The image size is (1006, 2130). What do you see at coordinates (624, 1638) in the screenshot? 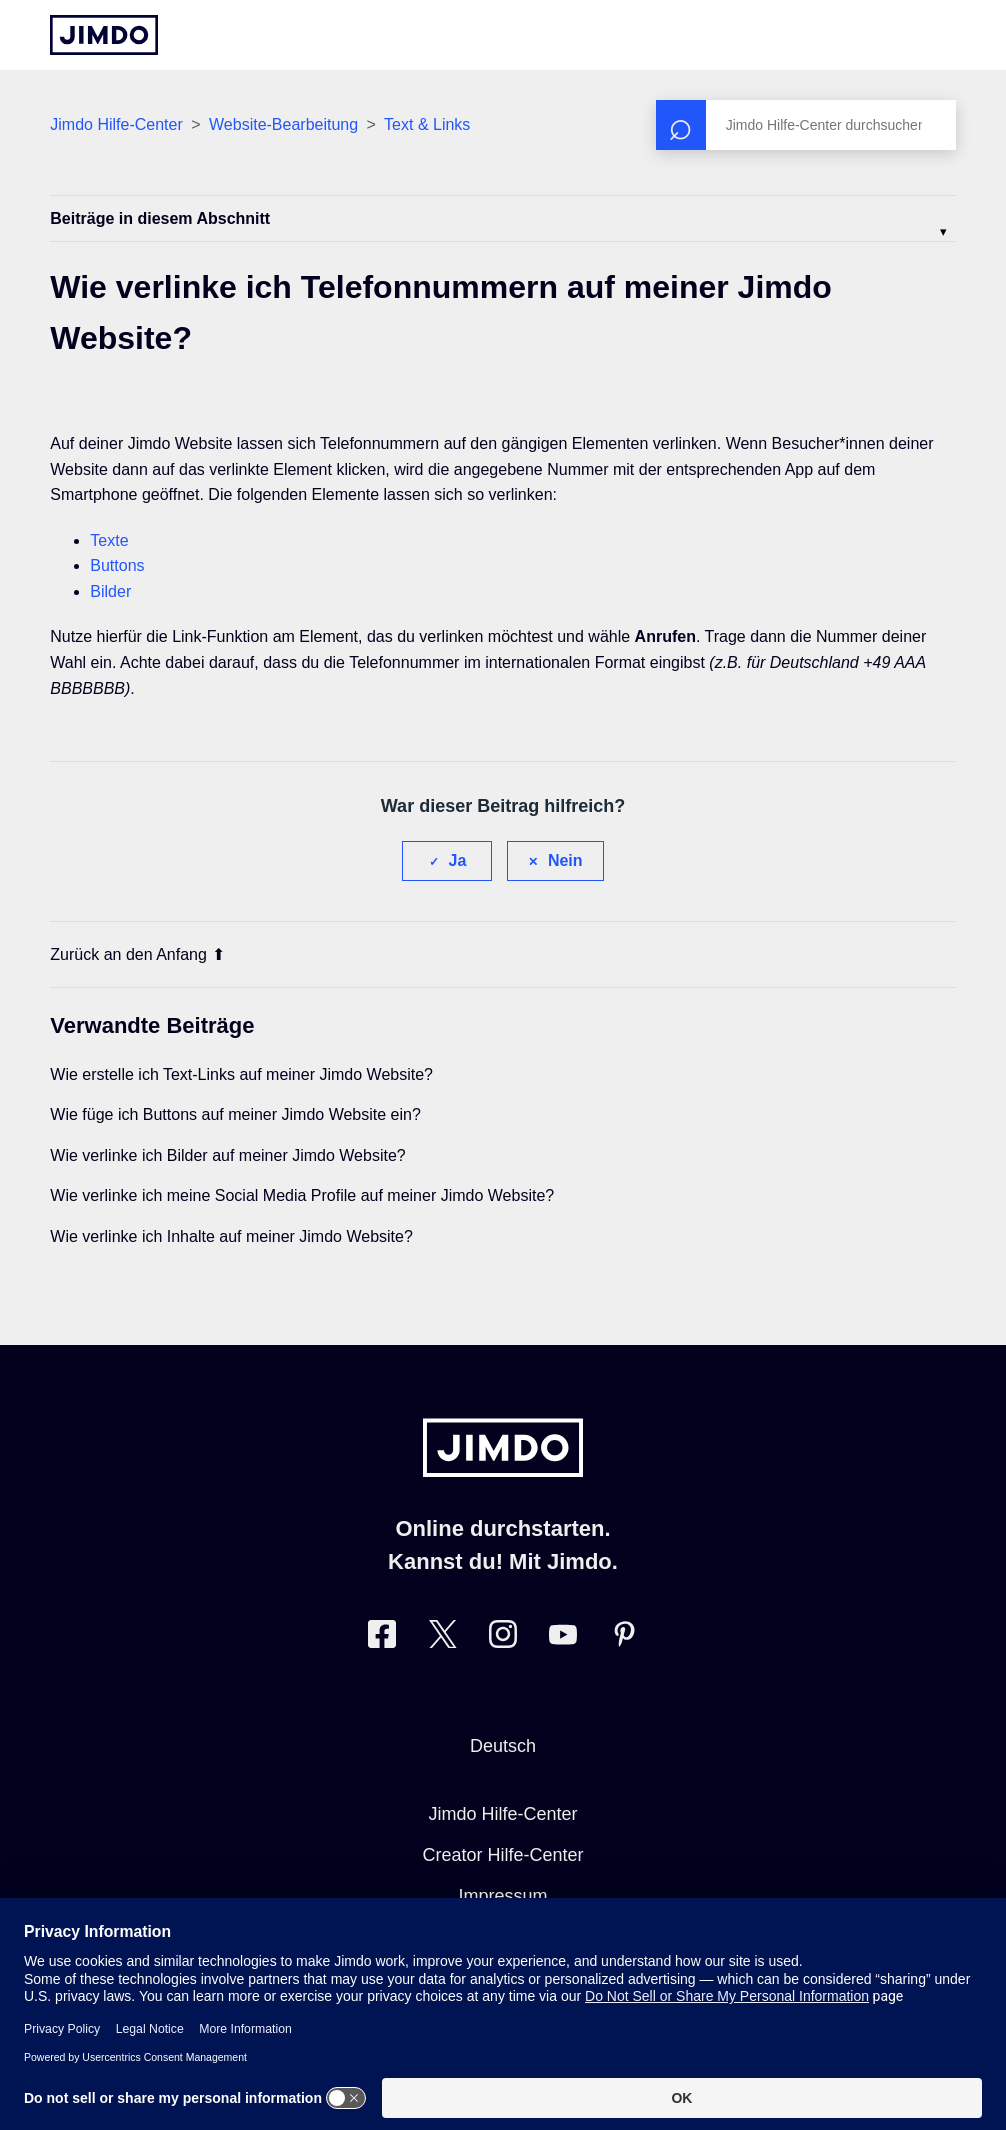
I see `[Besuche Jimdo´s Pinterest-Seite]` at bounding box center [624, 1638].